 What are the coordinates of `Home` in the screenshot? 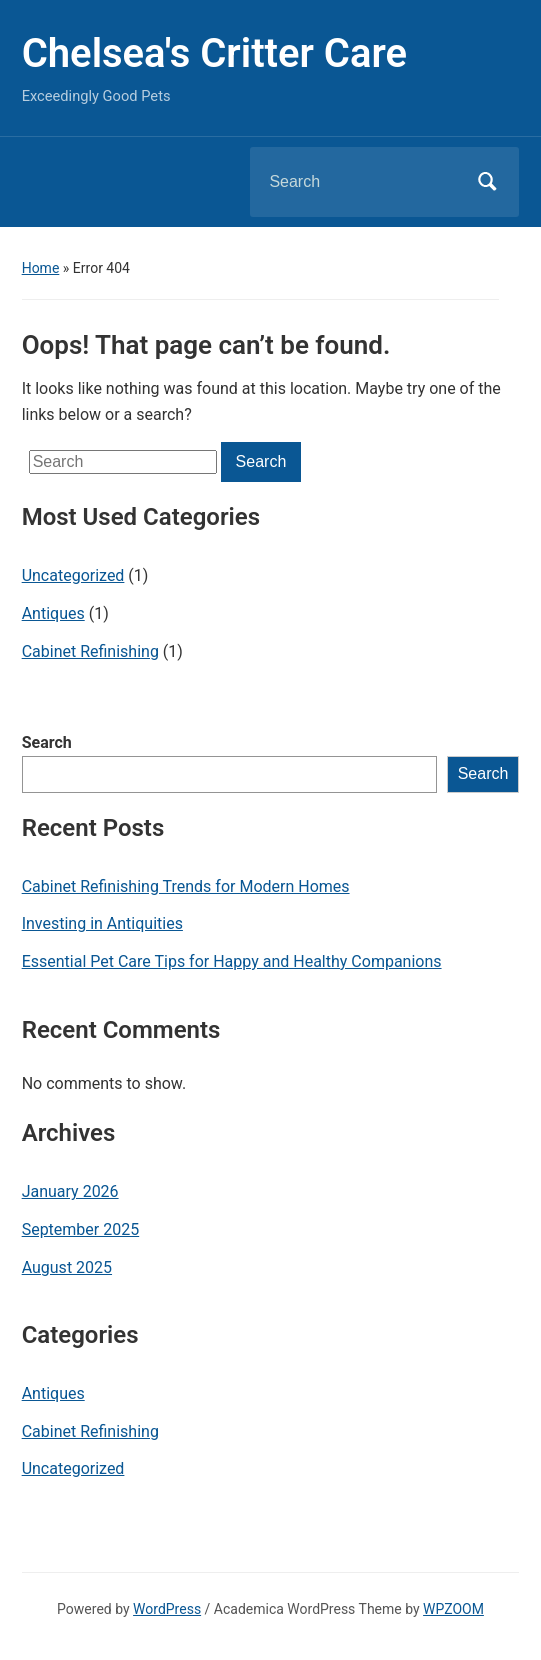 It's located at (41, 268).